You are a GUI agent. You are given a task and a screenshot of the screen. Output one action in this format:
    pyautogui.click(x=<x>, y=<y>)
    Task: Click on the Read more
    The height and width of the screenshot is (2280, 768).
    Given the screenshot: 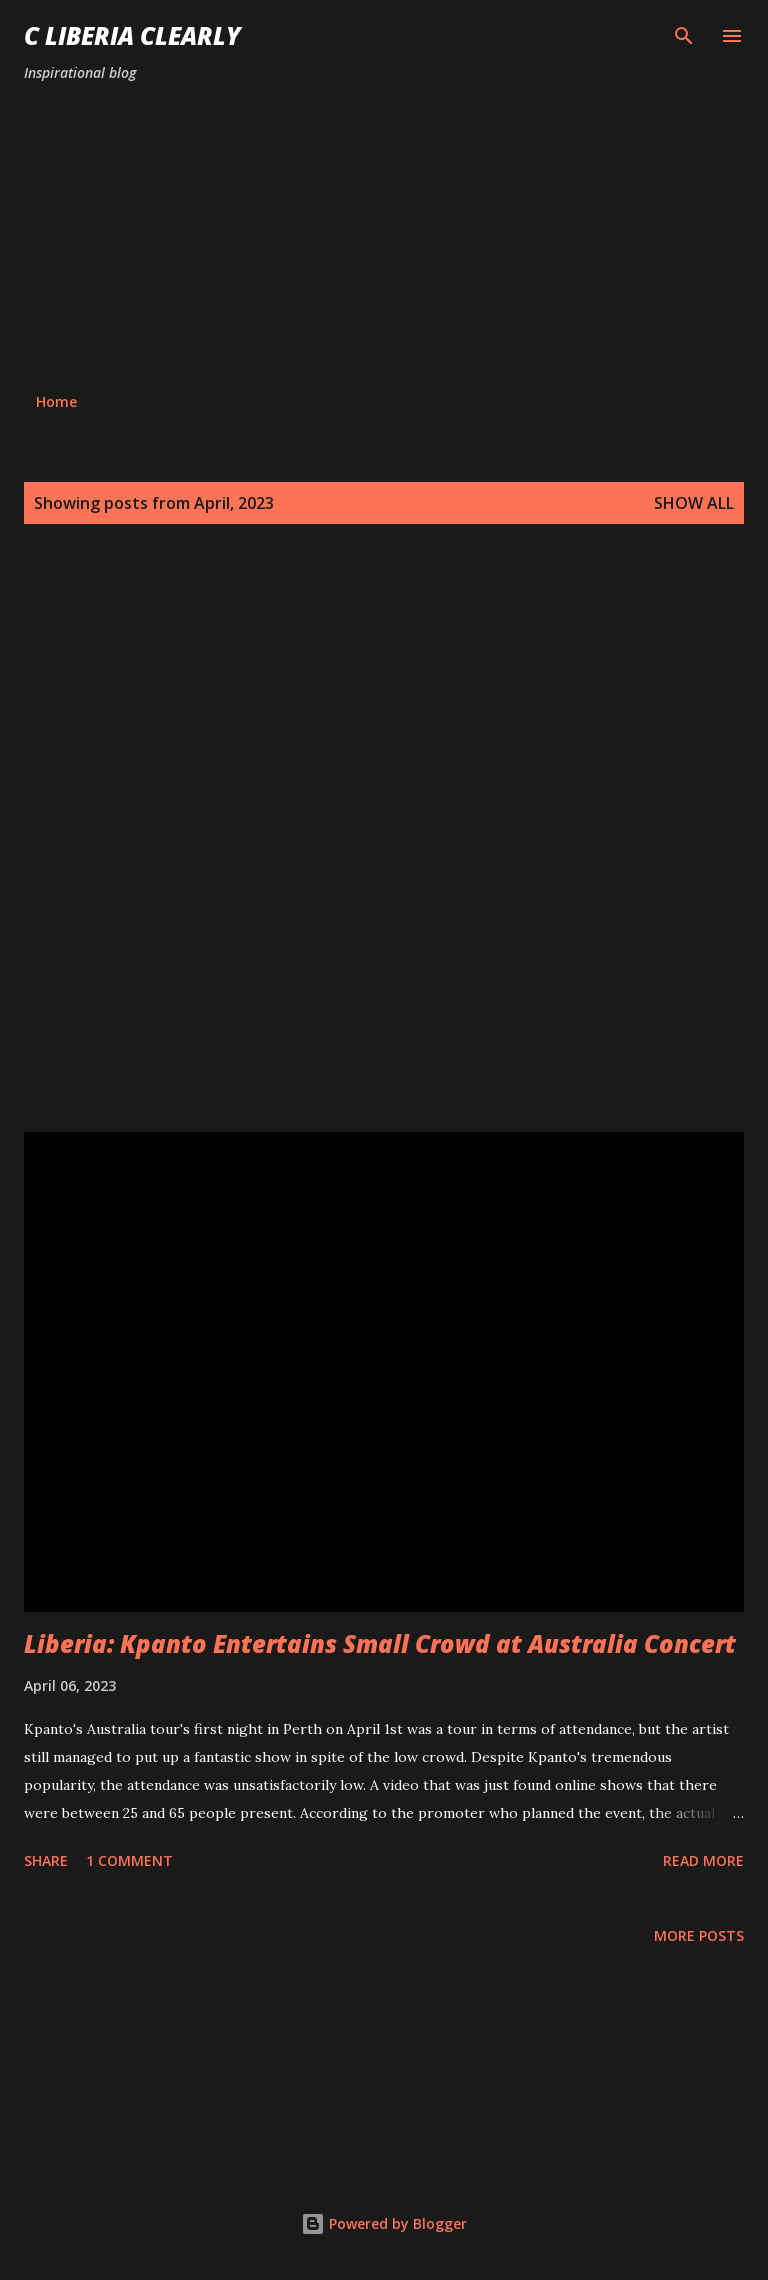 What is the action you would take?
    pyautogui.click(x=703, y=1860)
    